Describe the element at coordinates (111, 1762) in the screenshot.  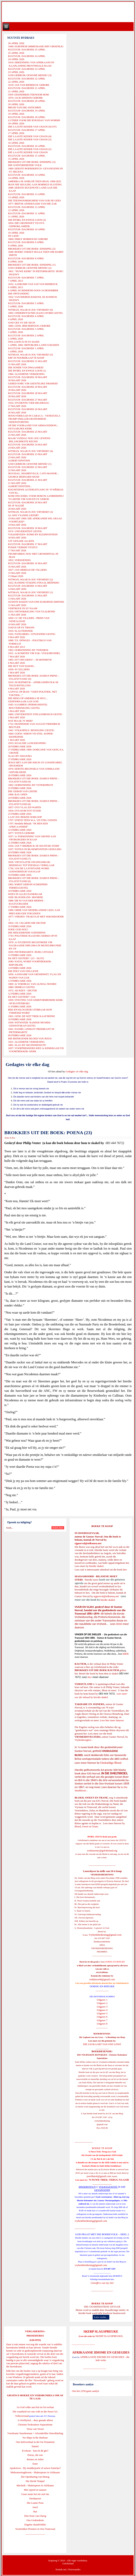
I see `Onskuldige Bloed.` at that location.